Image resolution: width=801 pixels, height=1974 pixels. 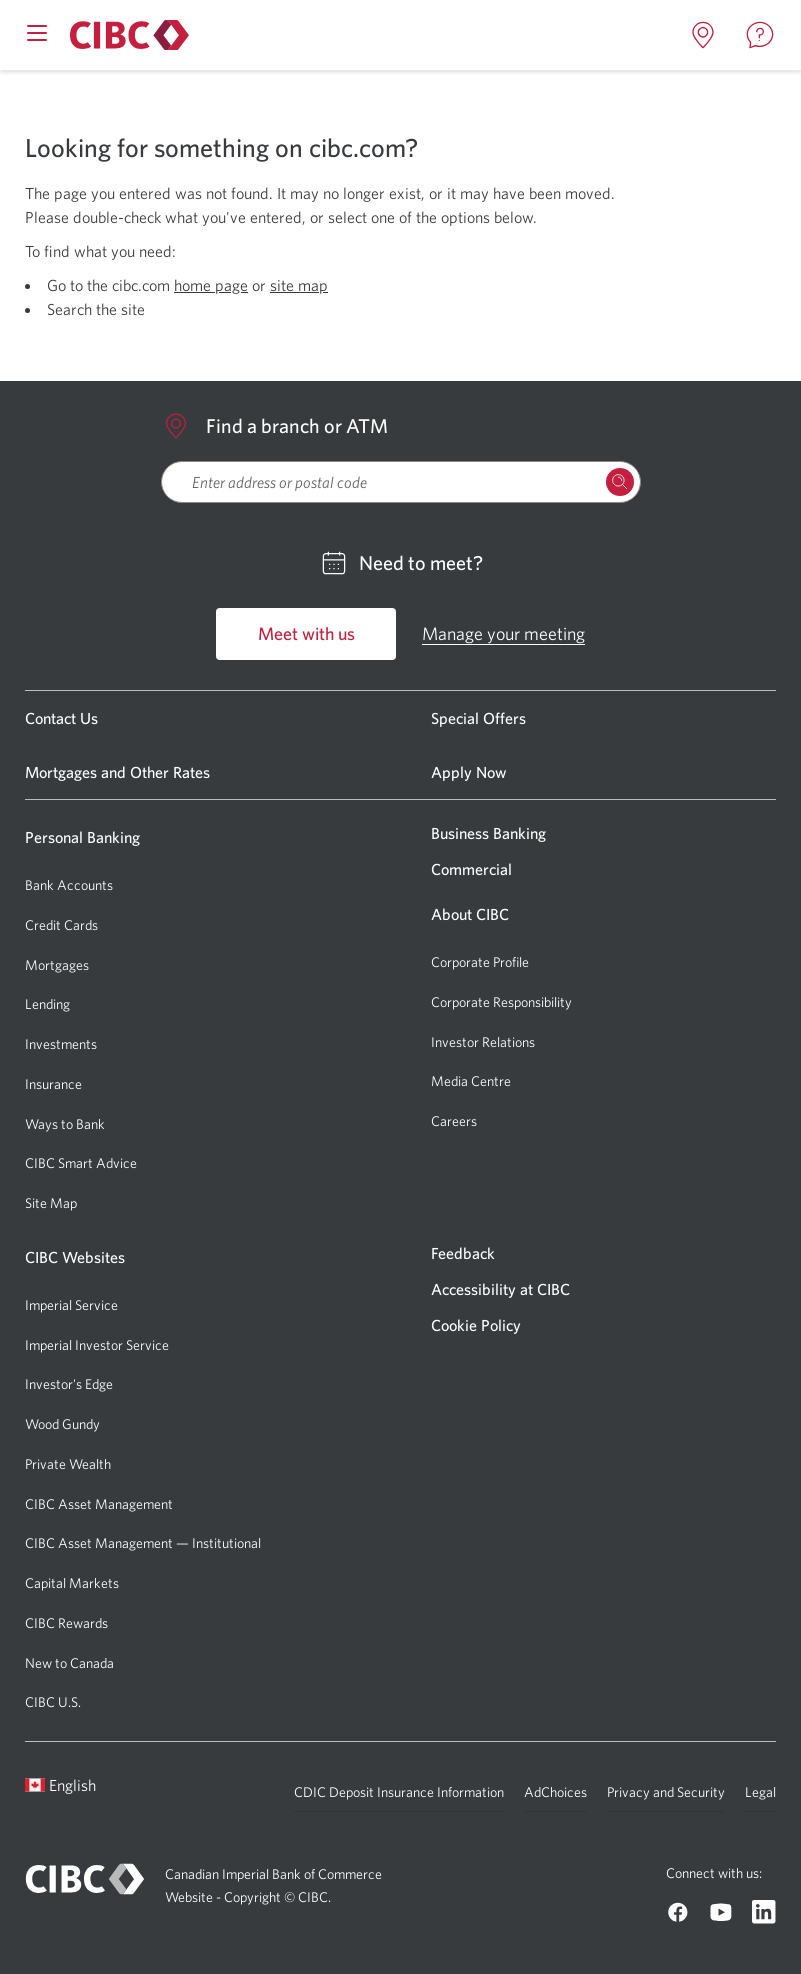 I want to click on Apply Now [Go to Apply Now], so click(x=469, y=772).